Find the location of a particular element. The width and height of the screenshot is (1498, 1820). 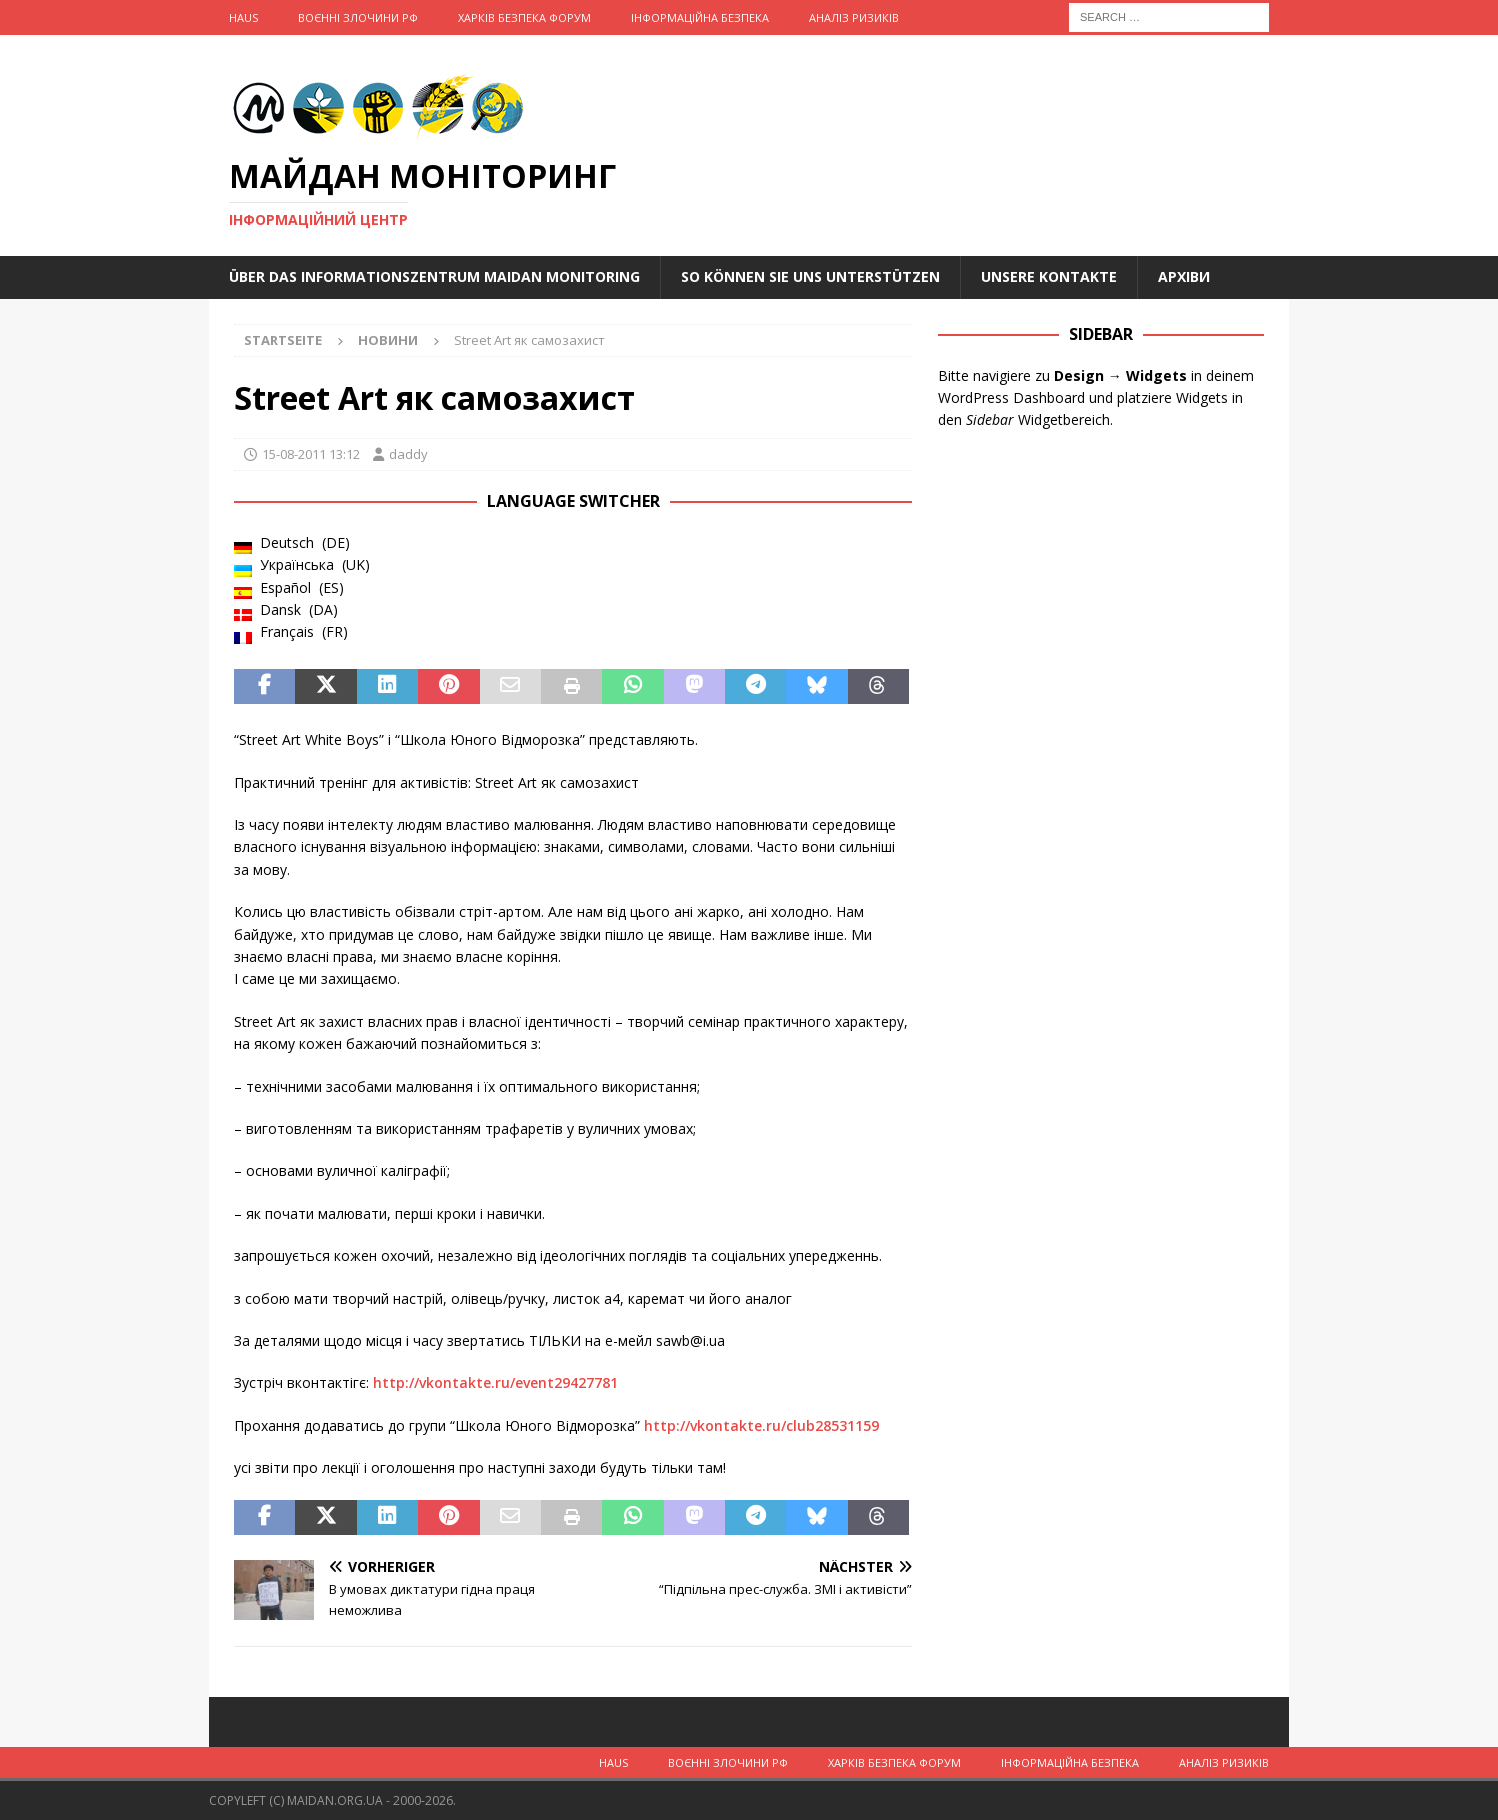

daddy is located at coordinates (408, 454).